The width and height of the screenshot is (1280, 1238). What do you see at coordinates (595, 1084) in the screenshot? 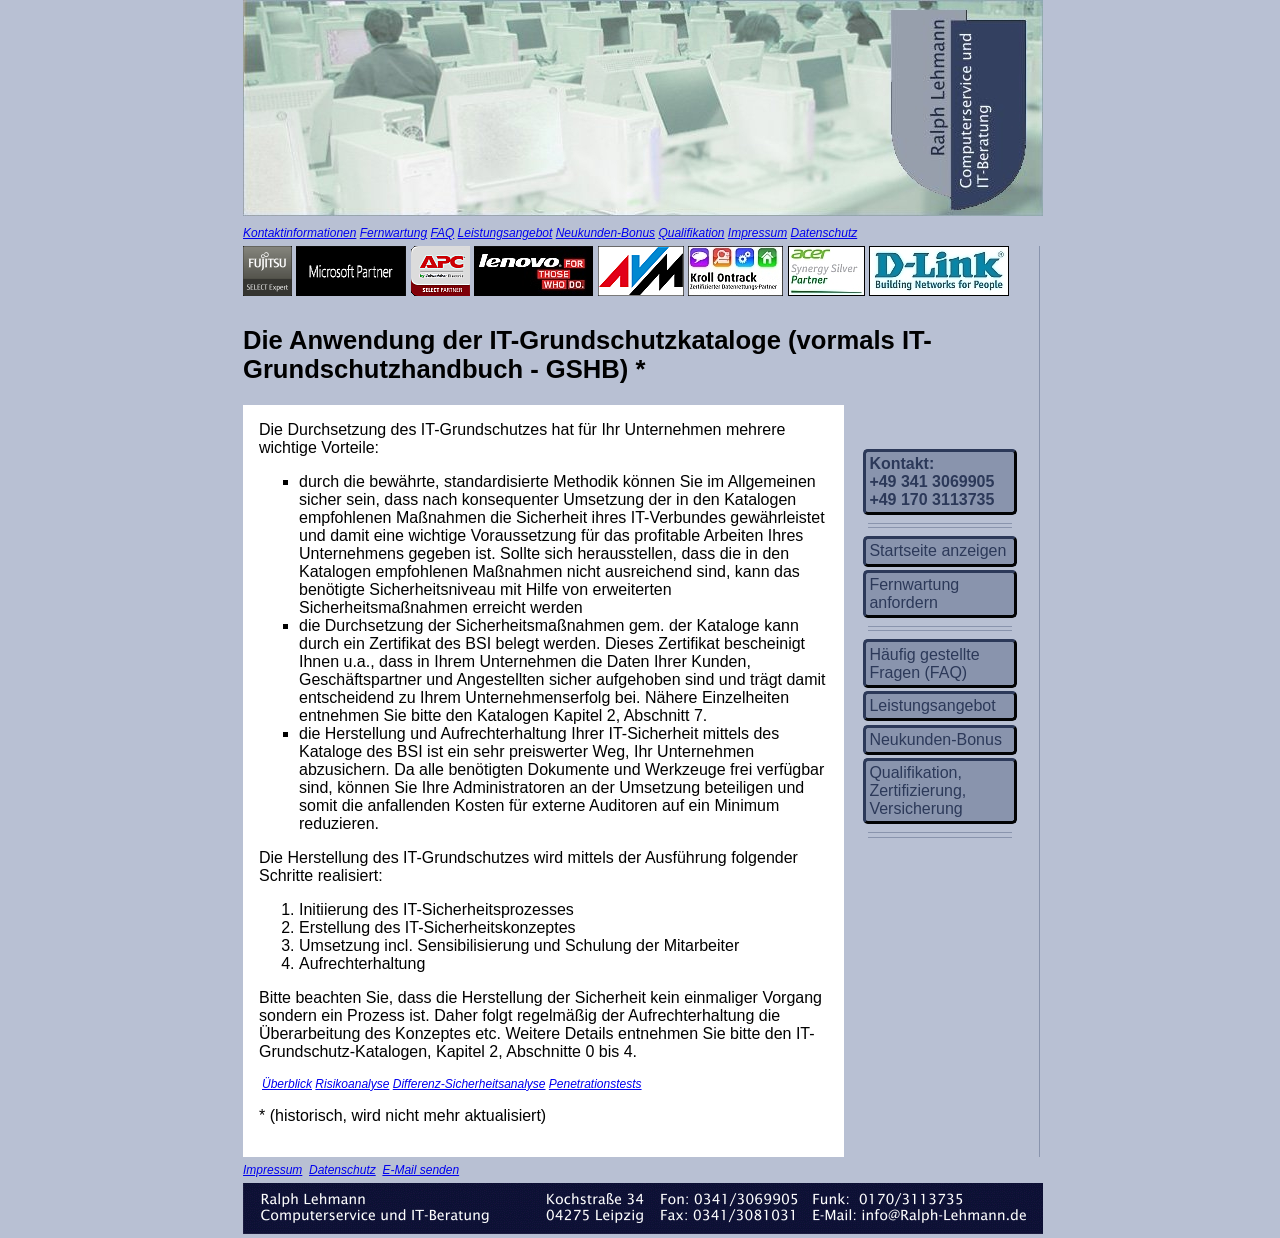
I see `Penetrationstests` at bounding box center [595, 1084].